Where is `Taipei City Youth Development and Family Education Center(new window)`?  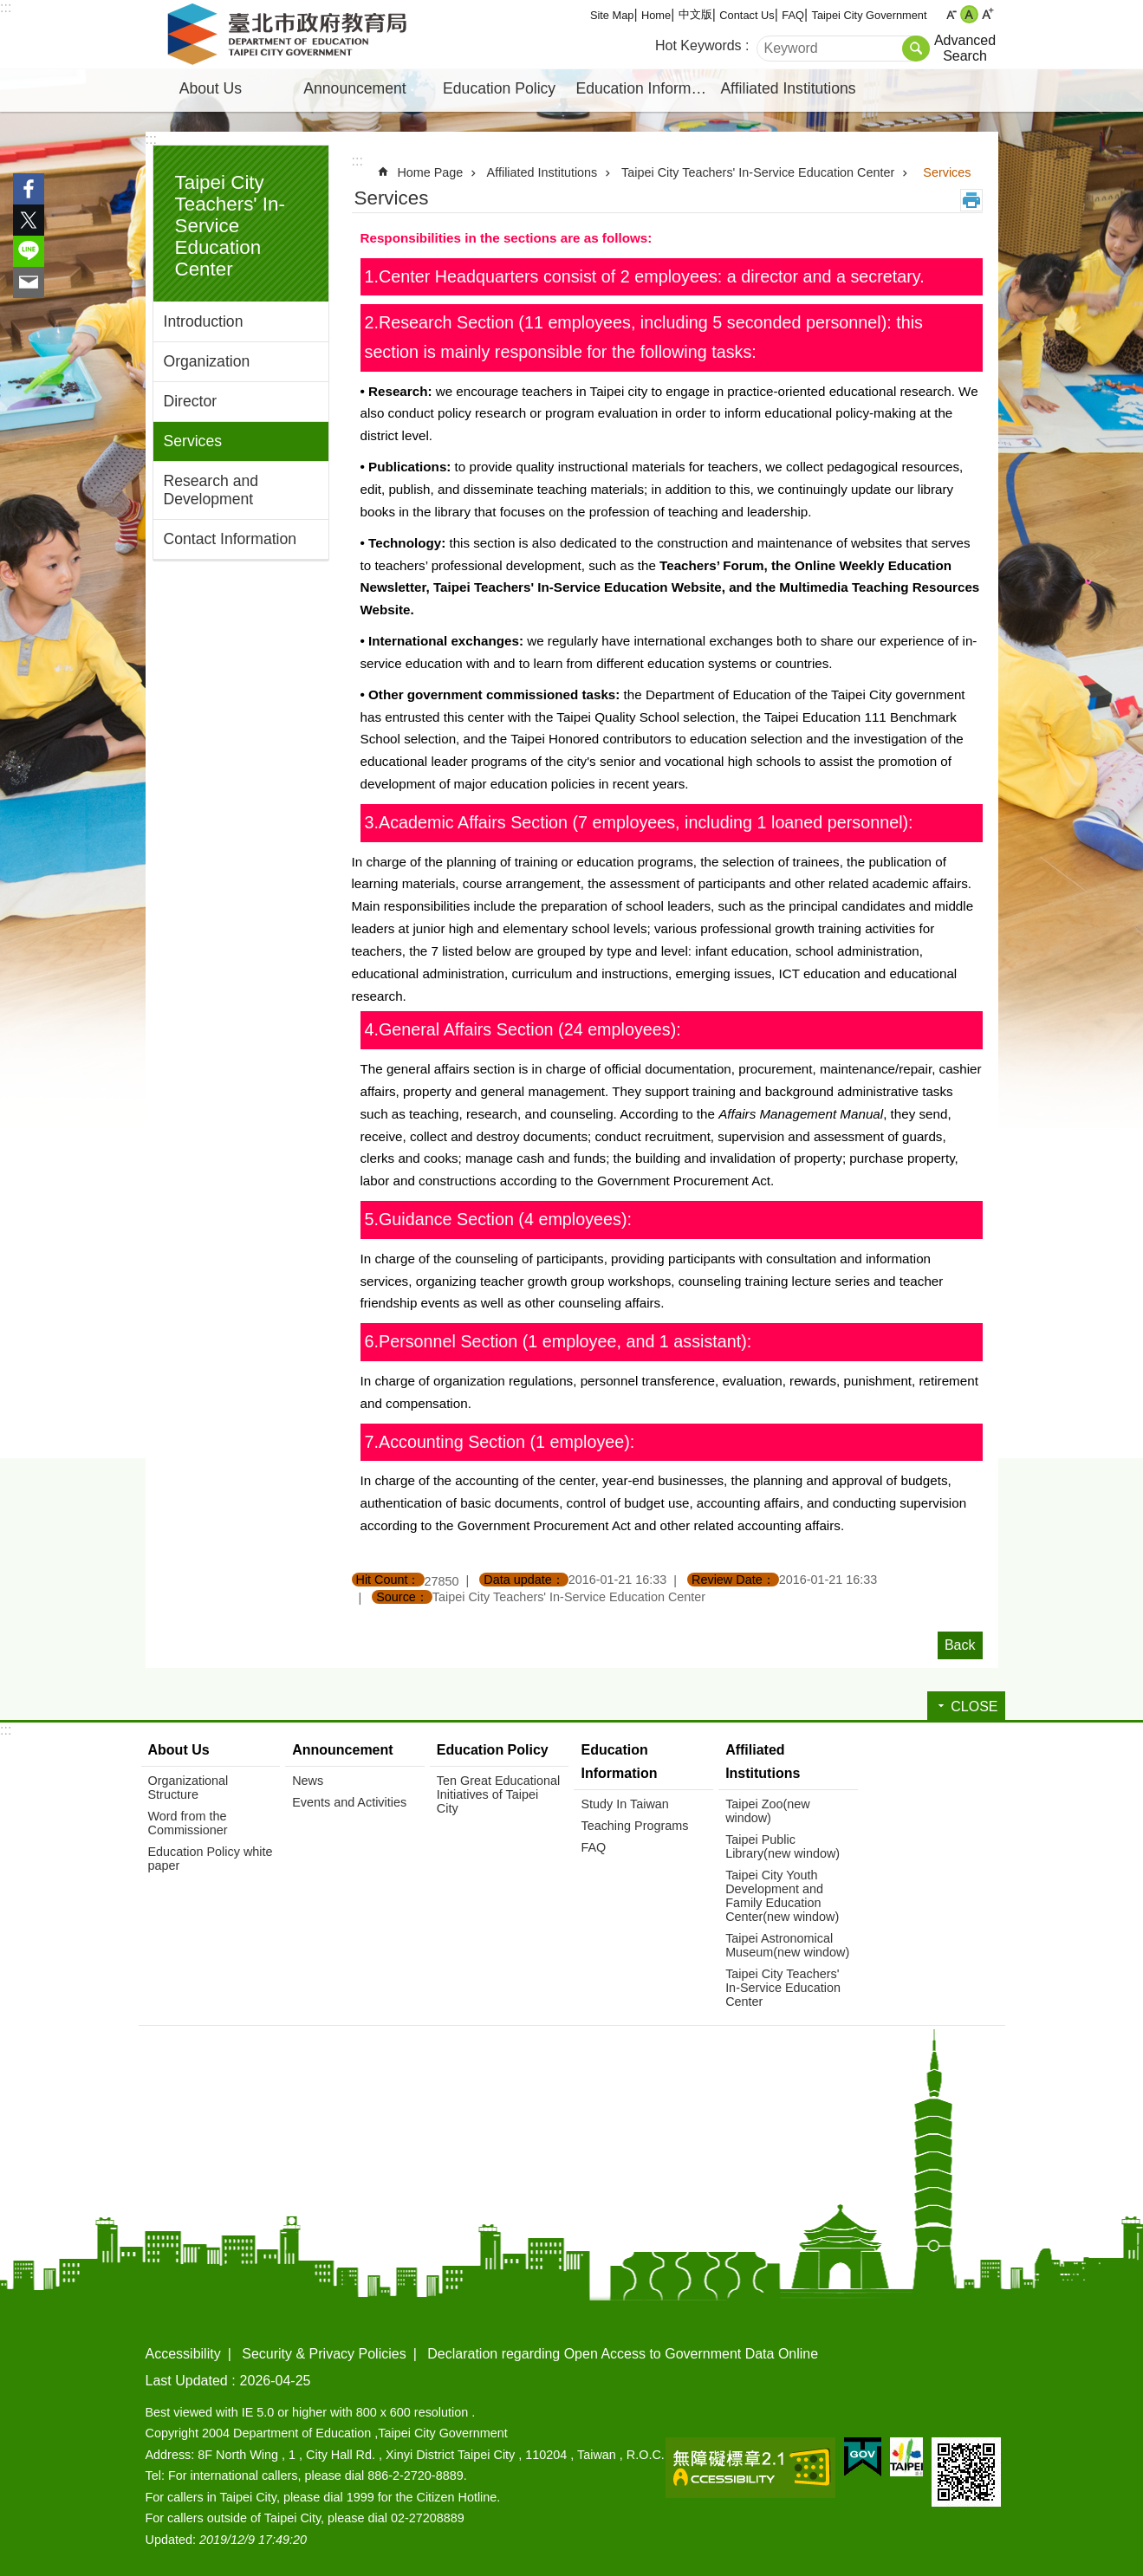 Taipei City Youth Development and Family Education Center(new window) is located at coordinates (782, 1896).